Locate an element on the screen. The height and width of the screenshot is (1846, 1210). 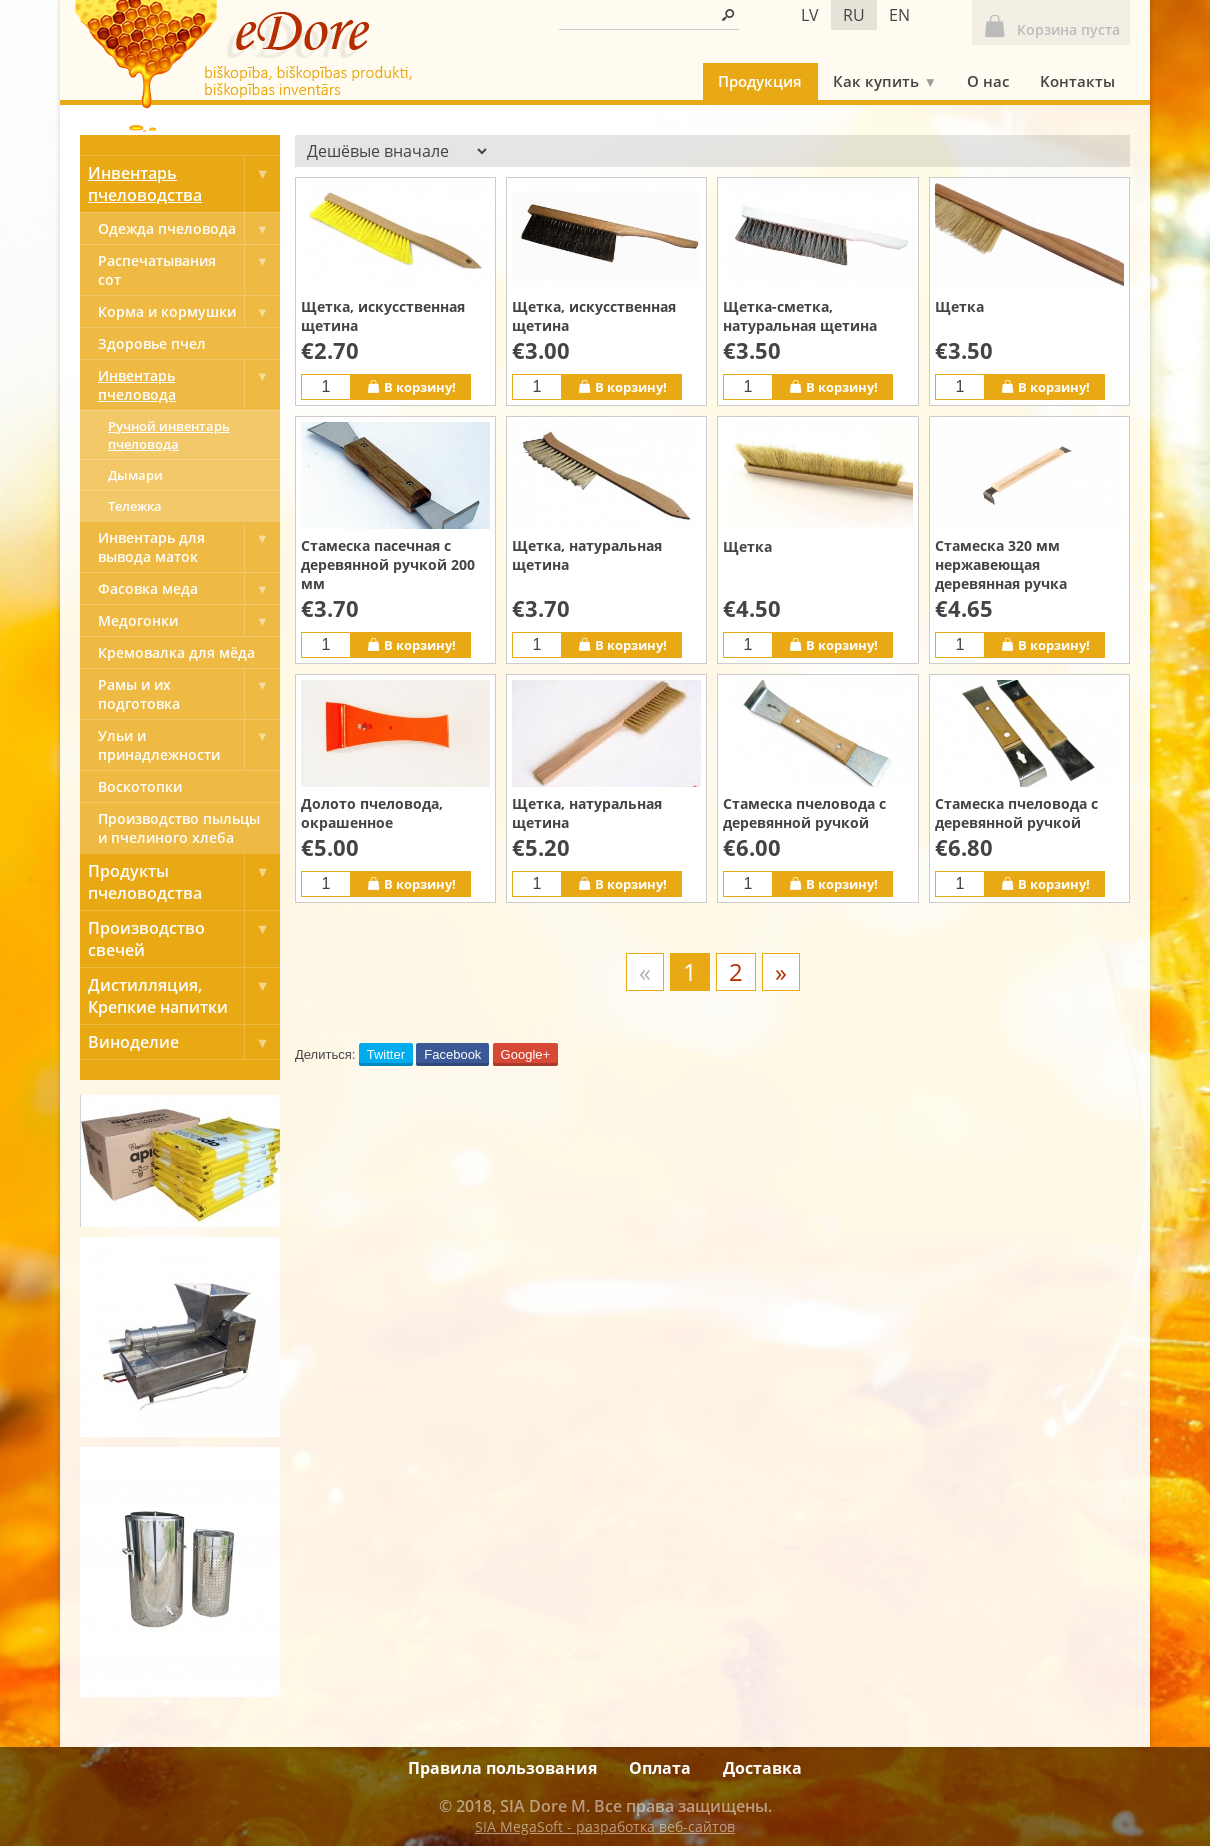
Доставка is located at coordinates (762, 1768).